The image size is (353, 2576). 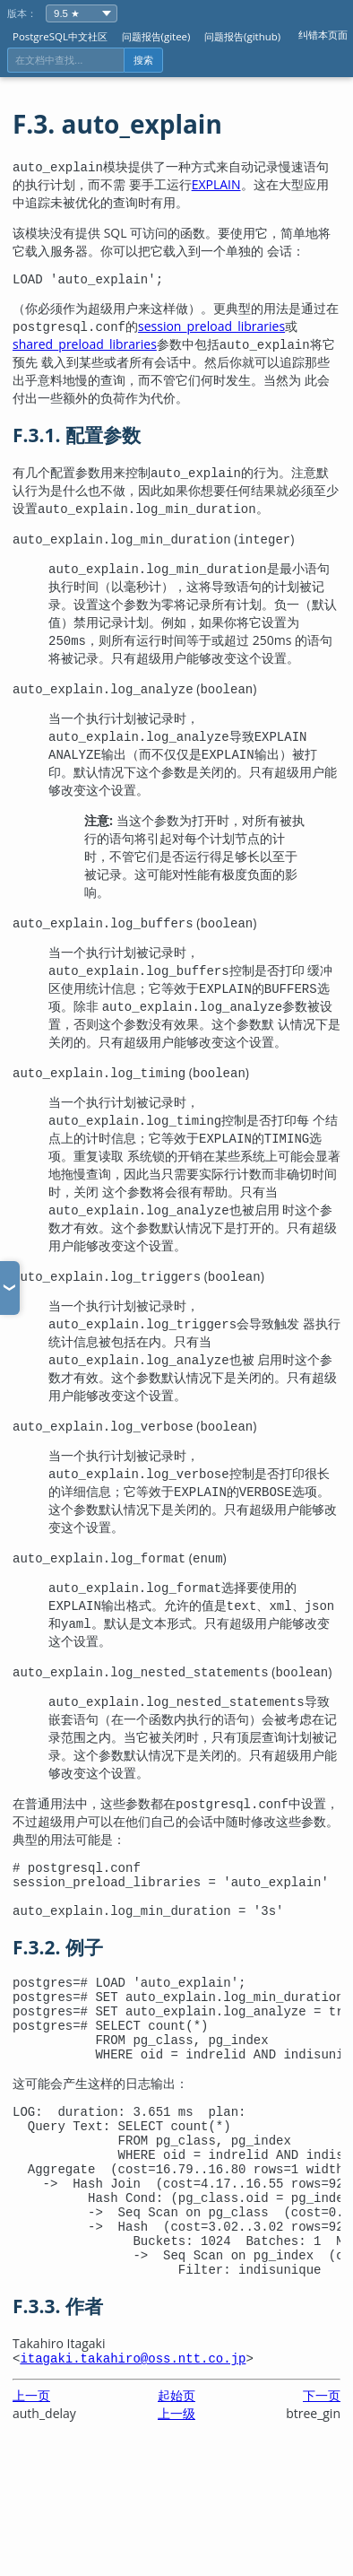 What do you see at coordinates (117, 124) in the screenshot?
I see `F.3. auto_explain` at bounding box center [117, 124].